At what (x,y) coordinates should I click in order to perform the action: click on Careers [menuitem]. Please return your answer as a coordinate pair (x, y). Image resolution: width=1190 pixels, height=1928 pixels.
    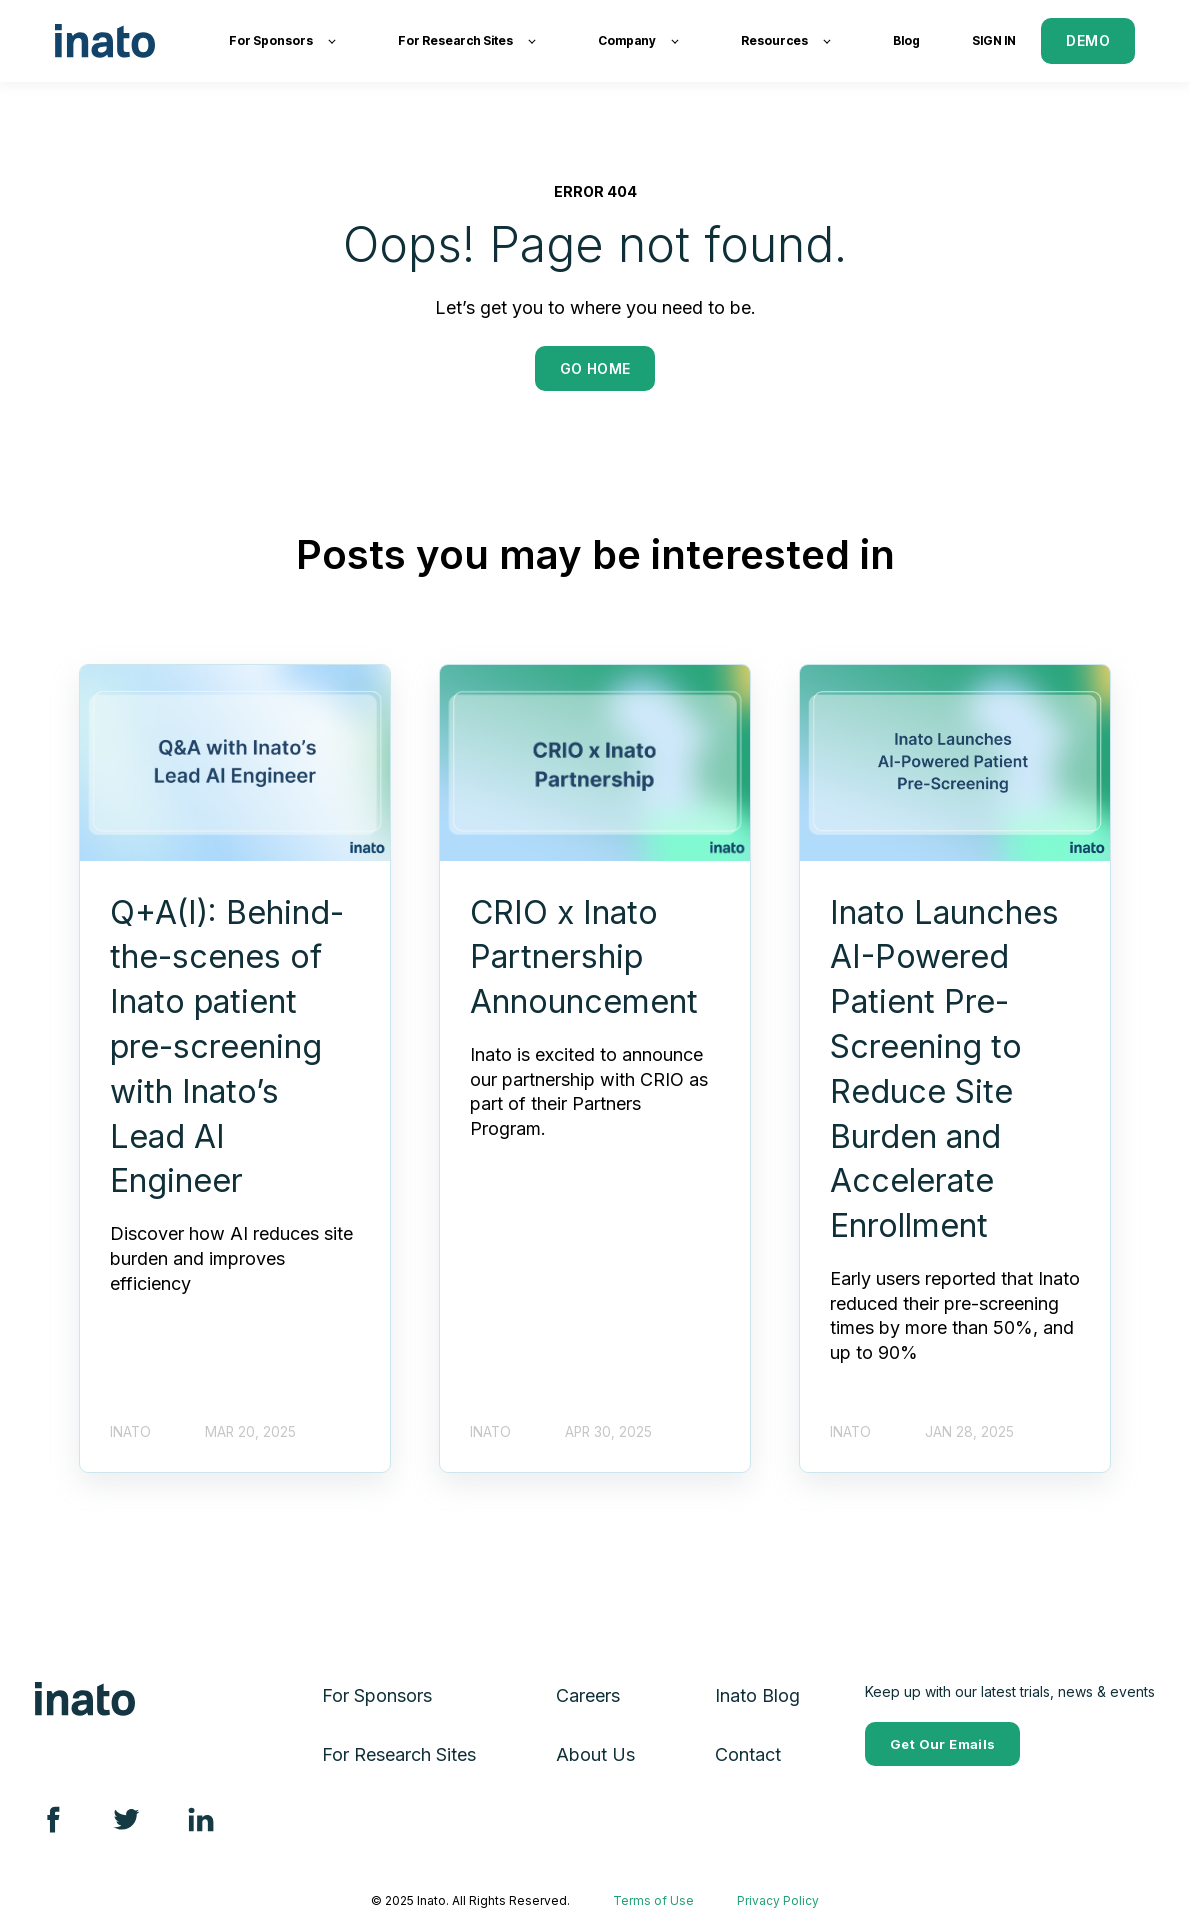
    Looking at the image, I should click on (588, 1695).